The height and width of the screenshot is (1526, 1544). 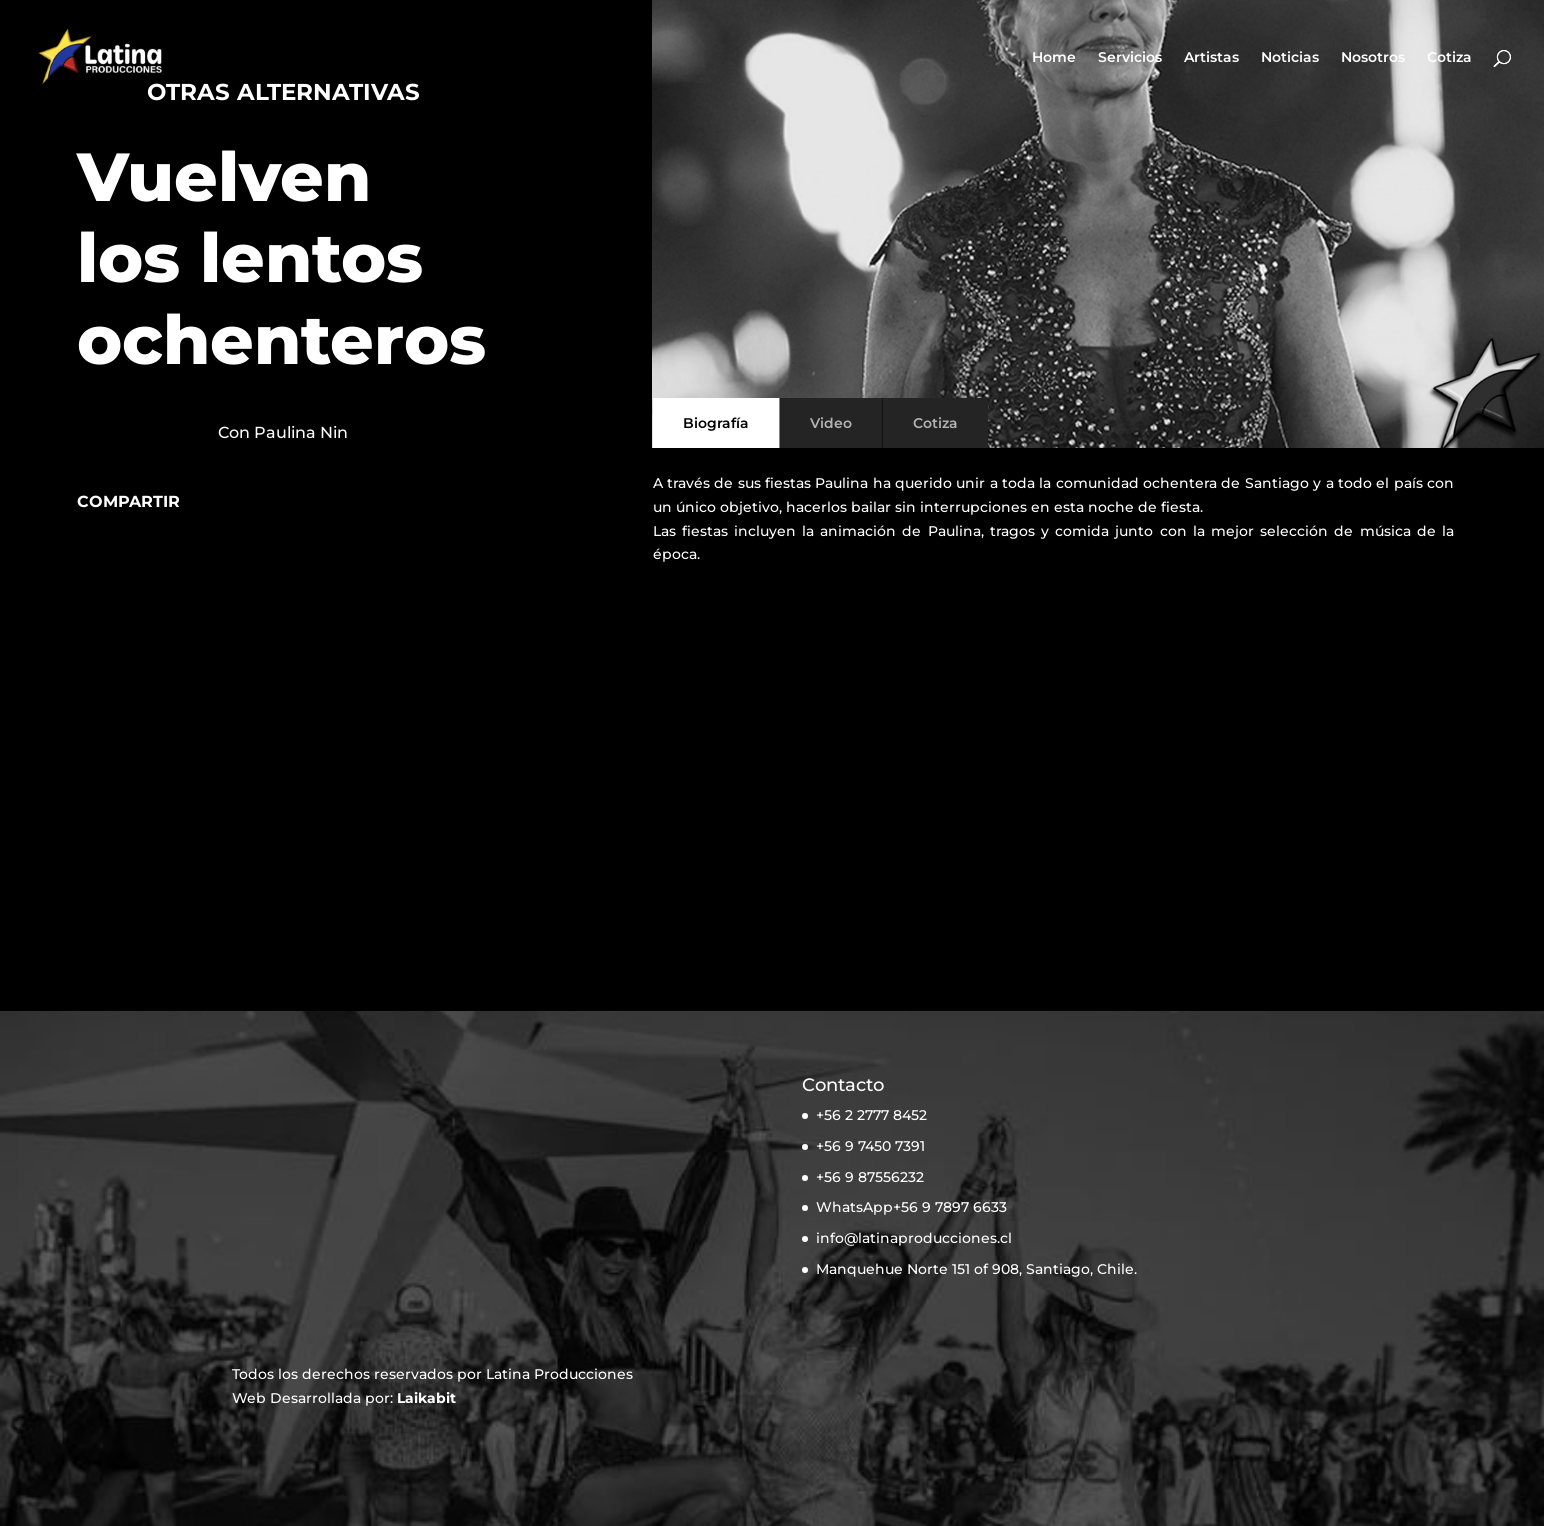 What do you see at coordinates (426, 1398) in the screenshot?
I see `Laikabit` at bounding box center [426, 1398].